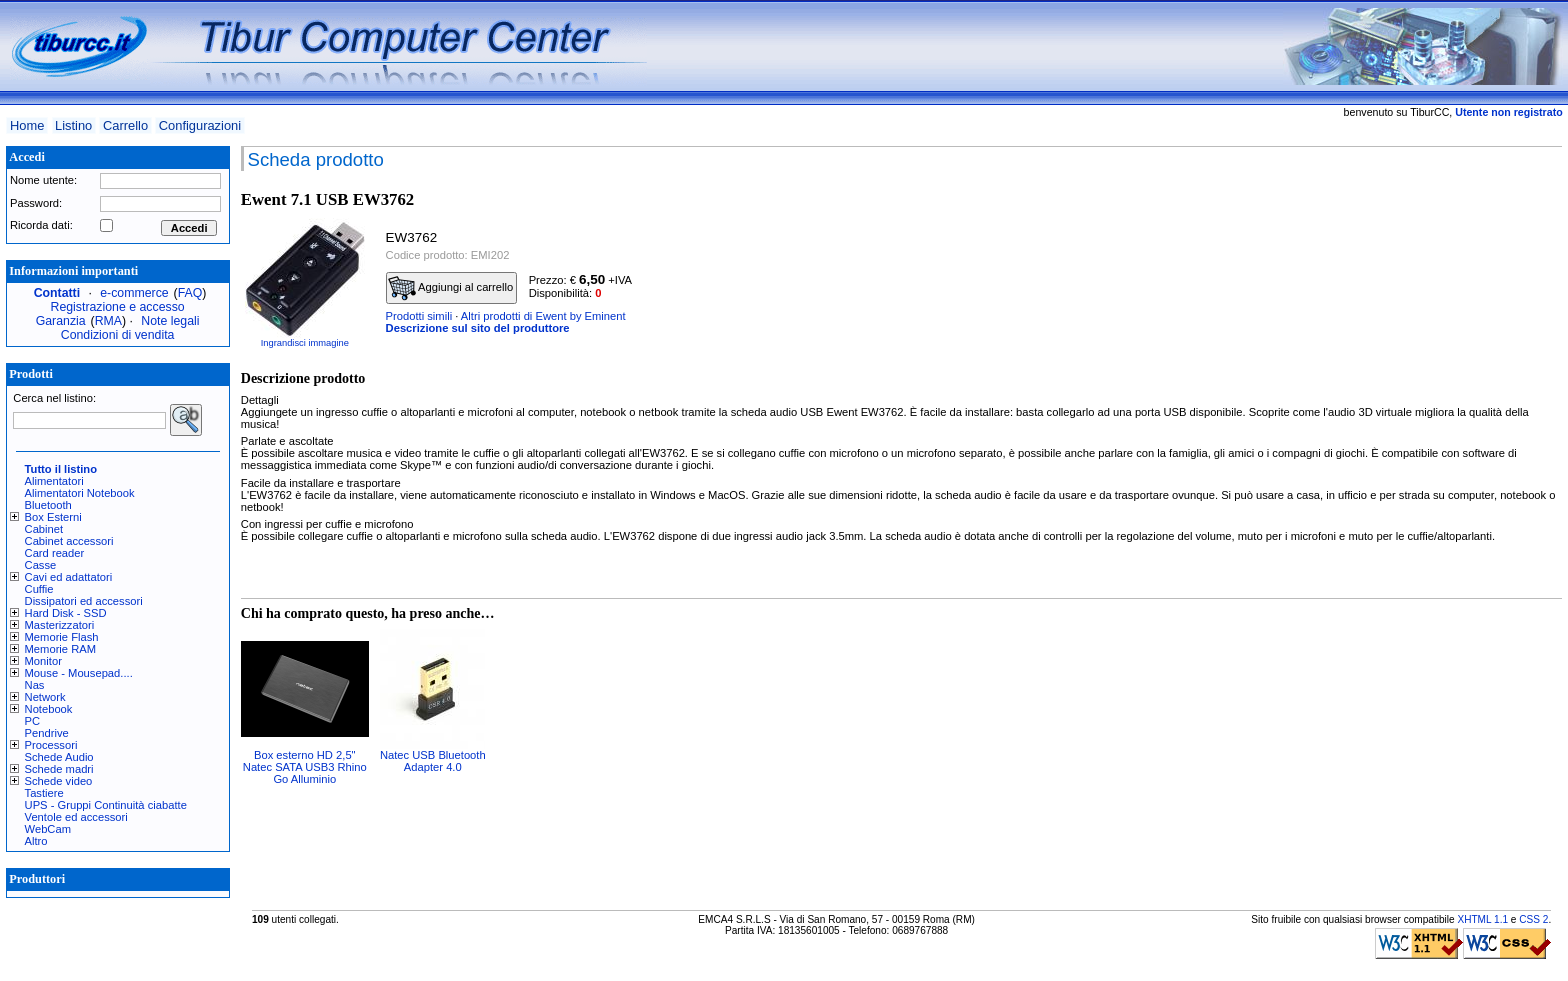  Describe the element at coordinates (118, 335) in the screenshot. I see `Condizioni di vendita` at that location.